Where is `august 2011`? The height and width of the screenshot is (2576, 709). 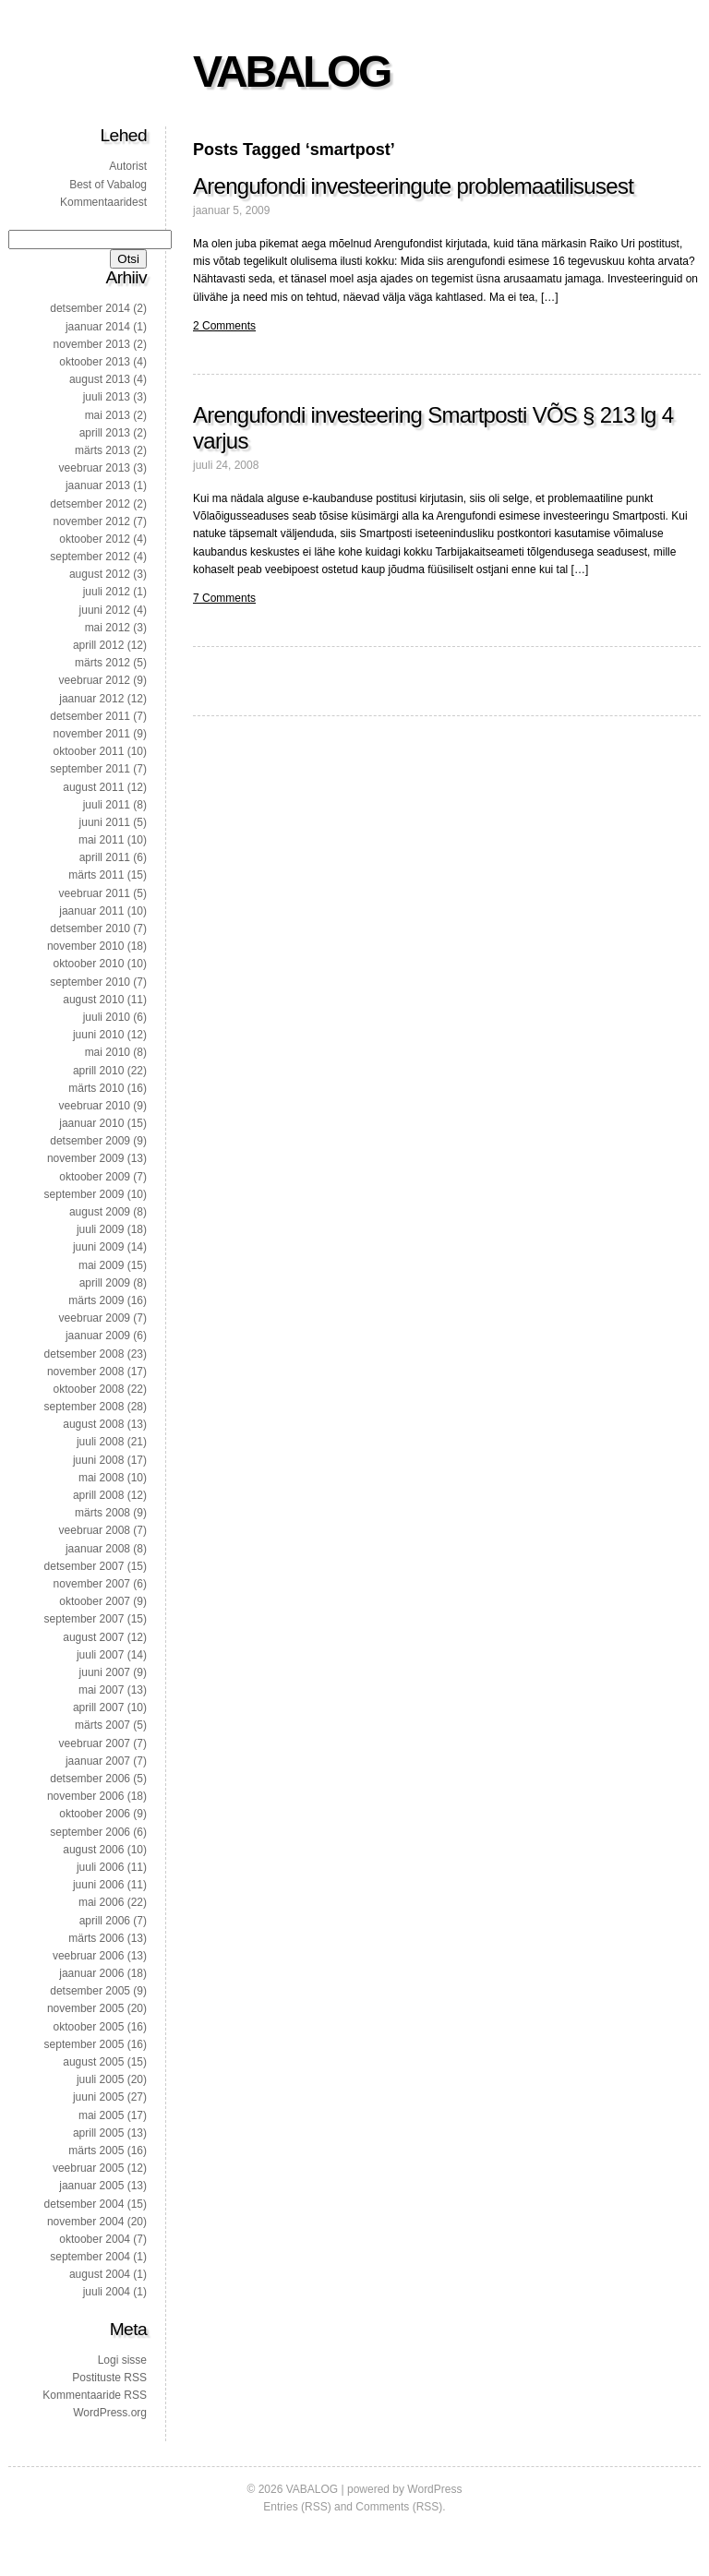 august 2011 is located at coordinates (93, 787).